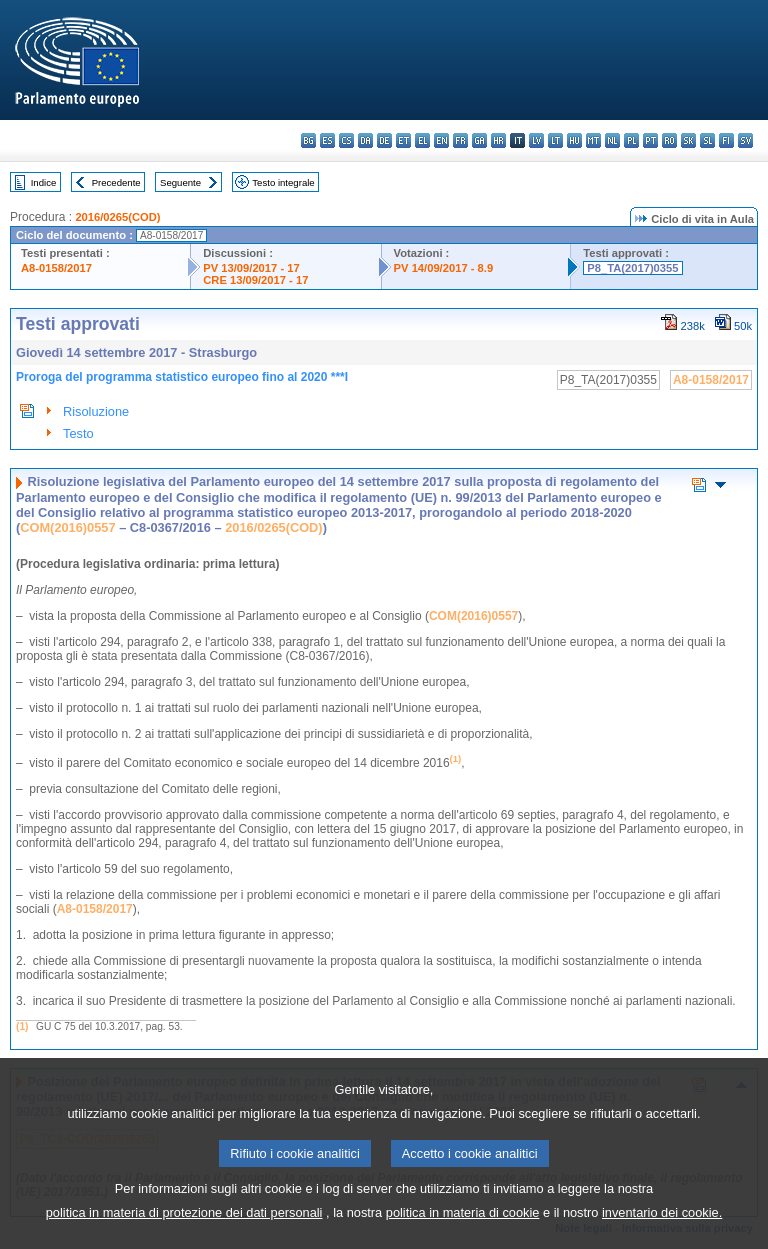 The height and width of the screenshot is (1249, 768). What do you see at coordinates (422, 140) in the screenshot?
I see `el - ελληνικά` at bounding box center [422, 140].